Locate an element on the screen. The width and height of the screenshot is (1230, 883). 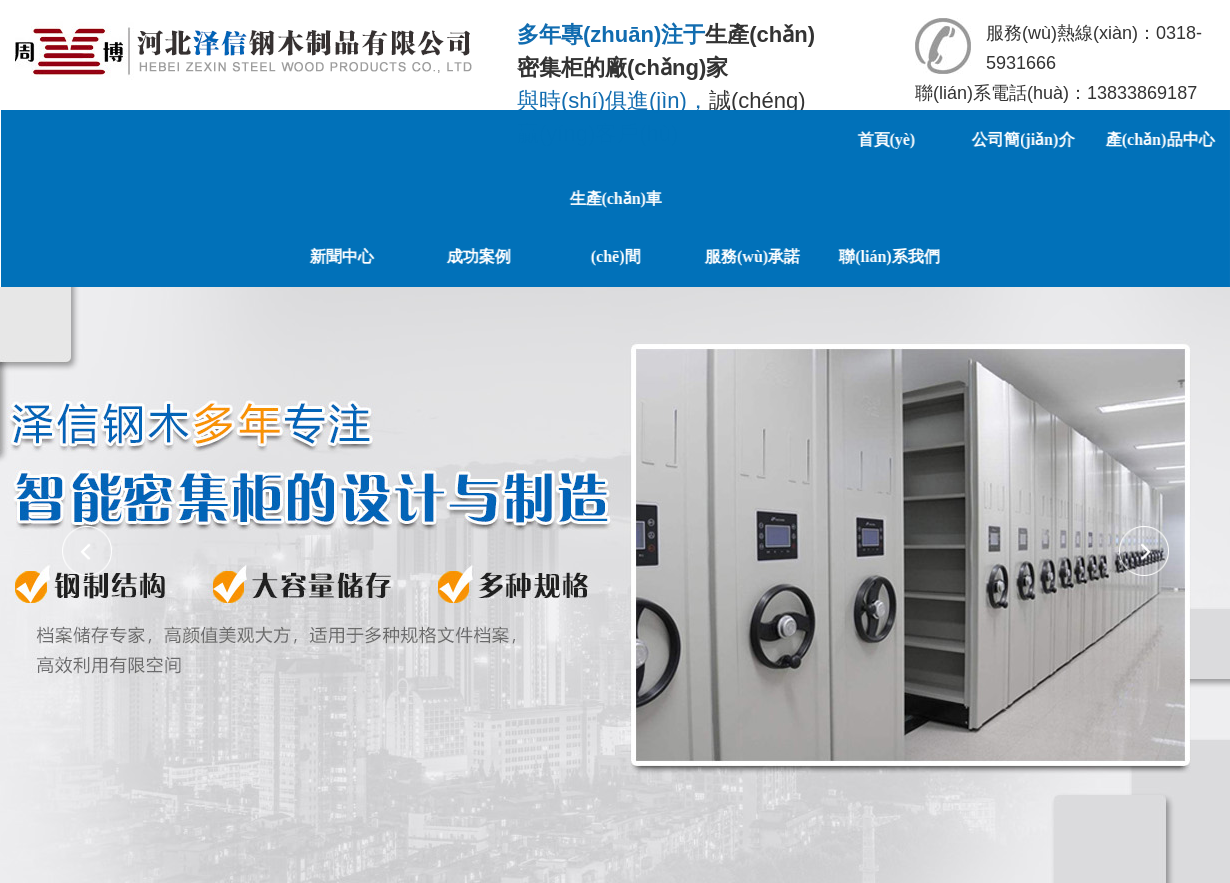
生產(chǎn)車(chē)間 is located at coordinates (827, 225).